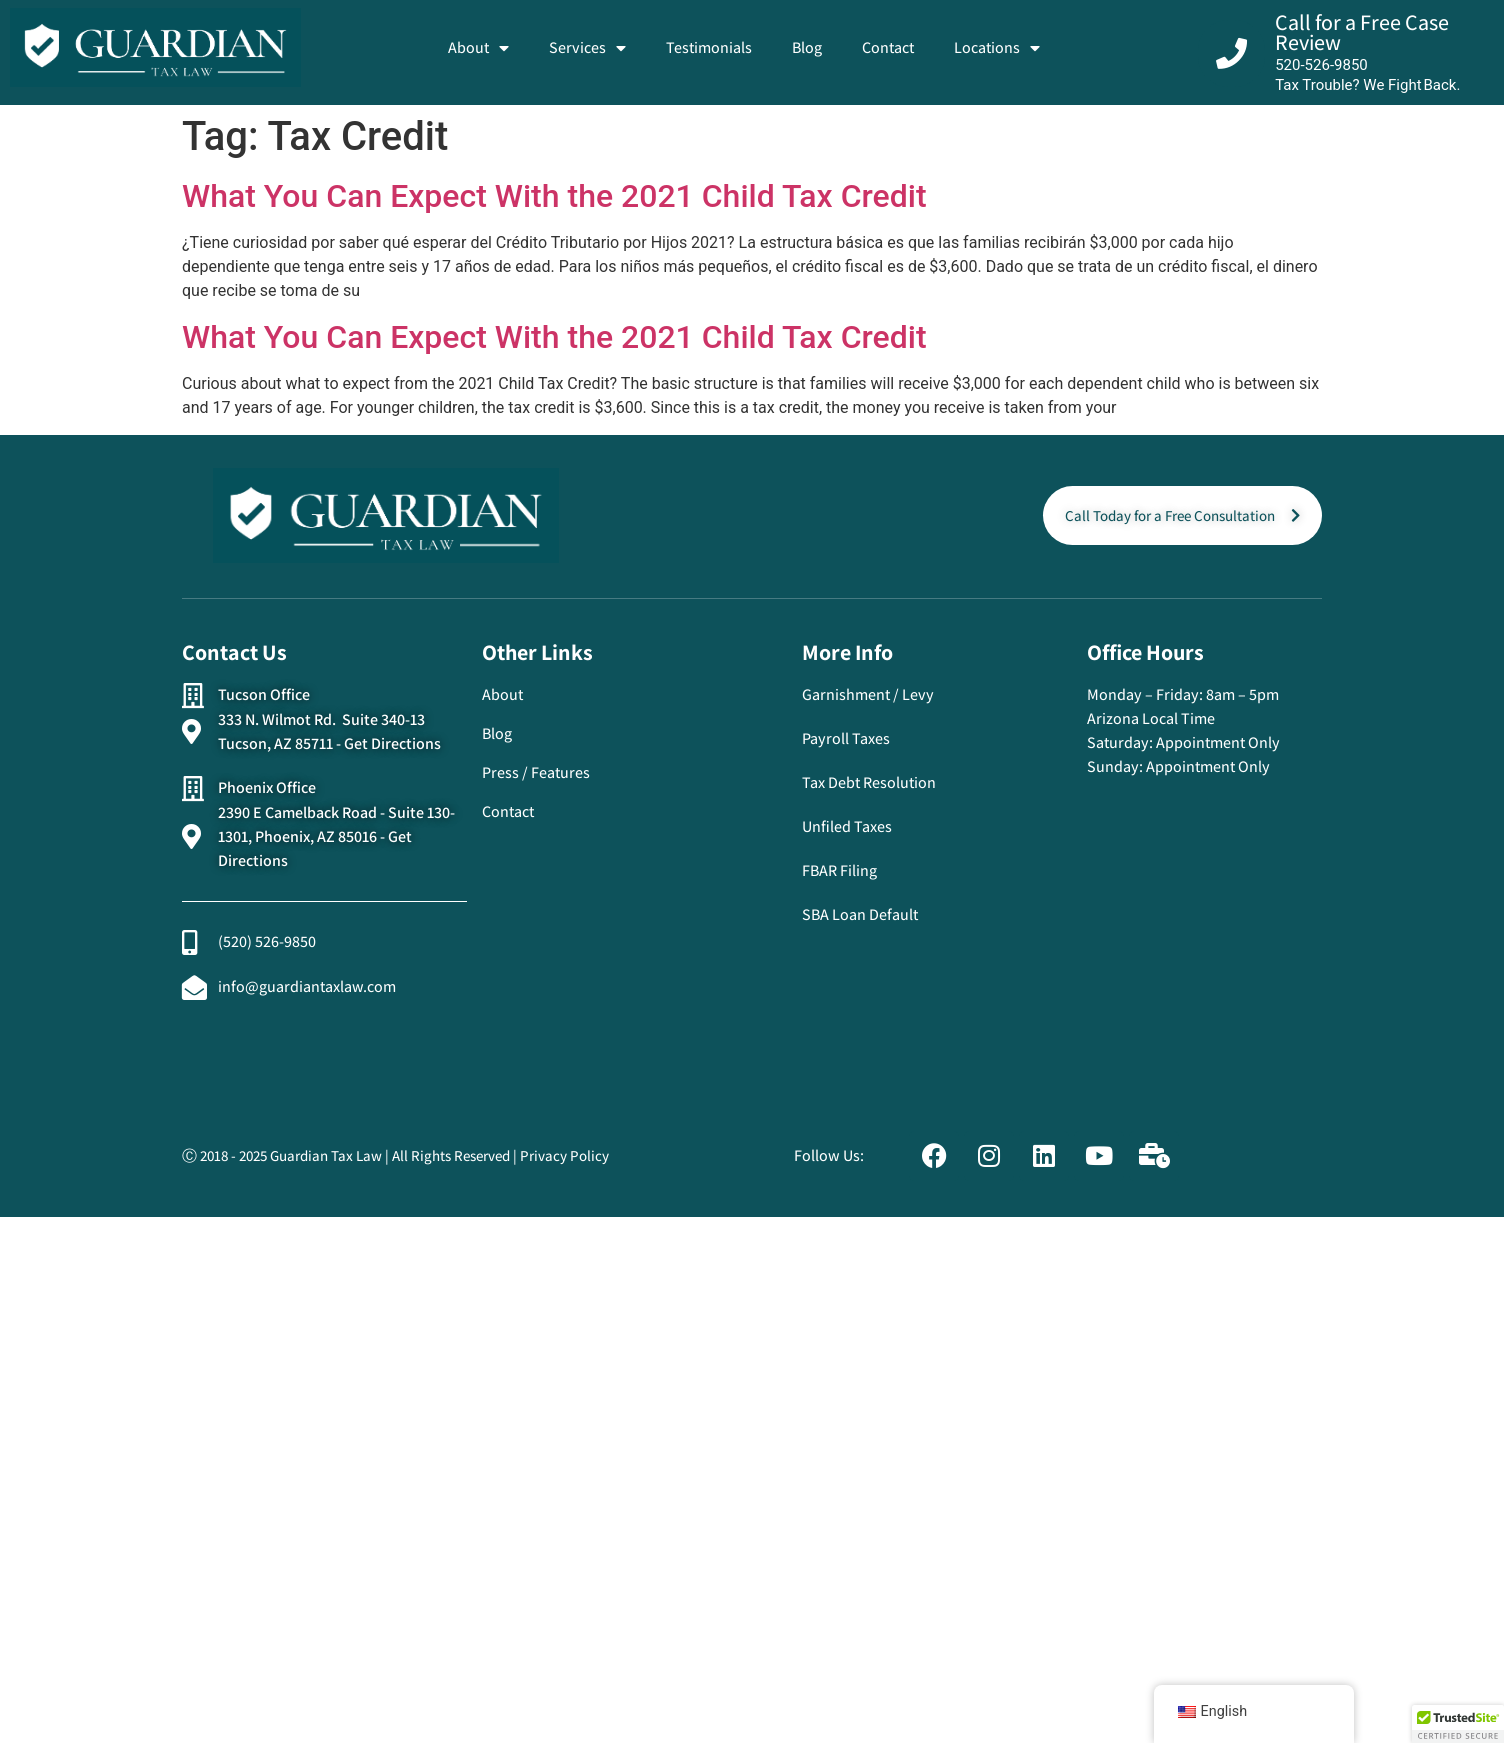 Image resolution: width=1504 pixels, height=1743 pixels. I want to click on Testimonials, so click(709, 47).